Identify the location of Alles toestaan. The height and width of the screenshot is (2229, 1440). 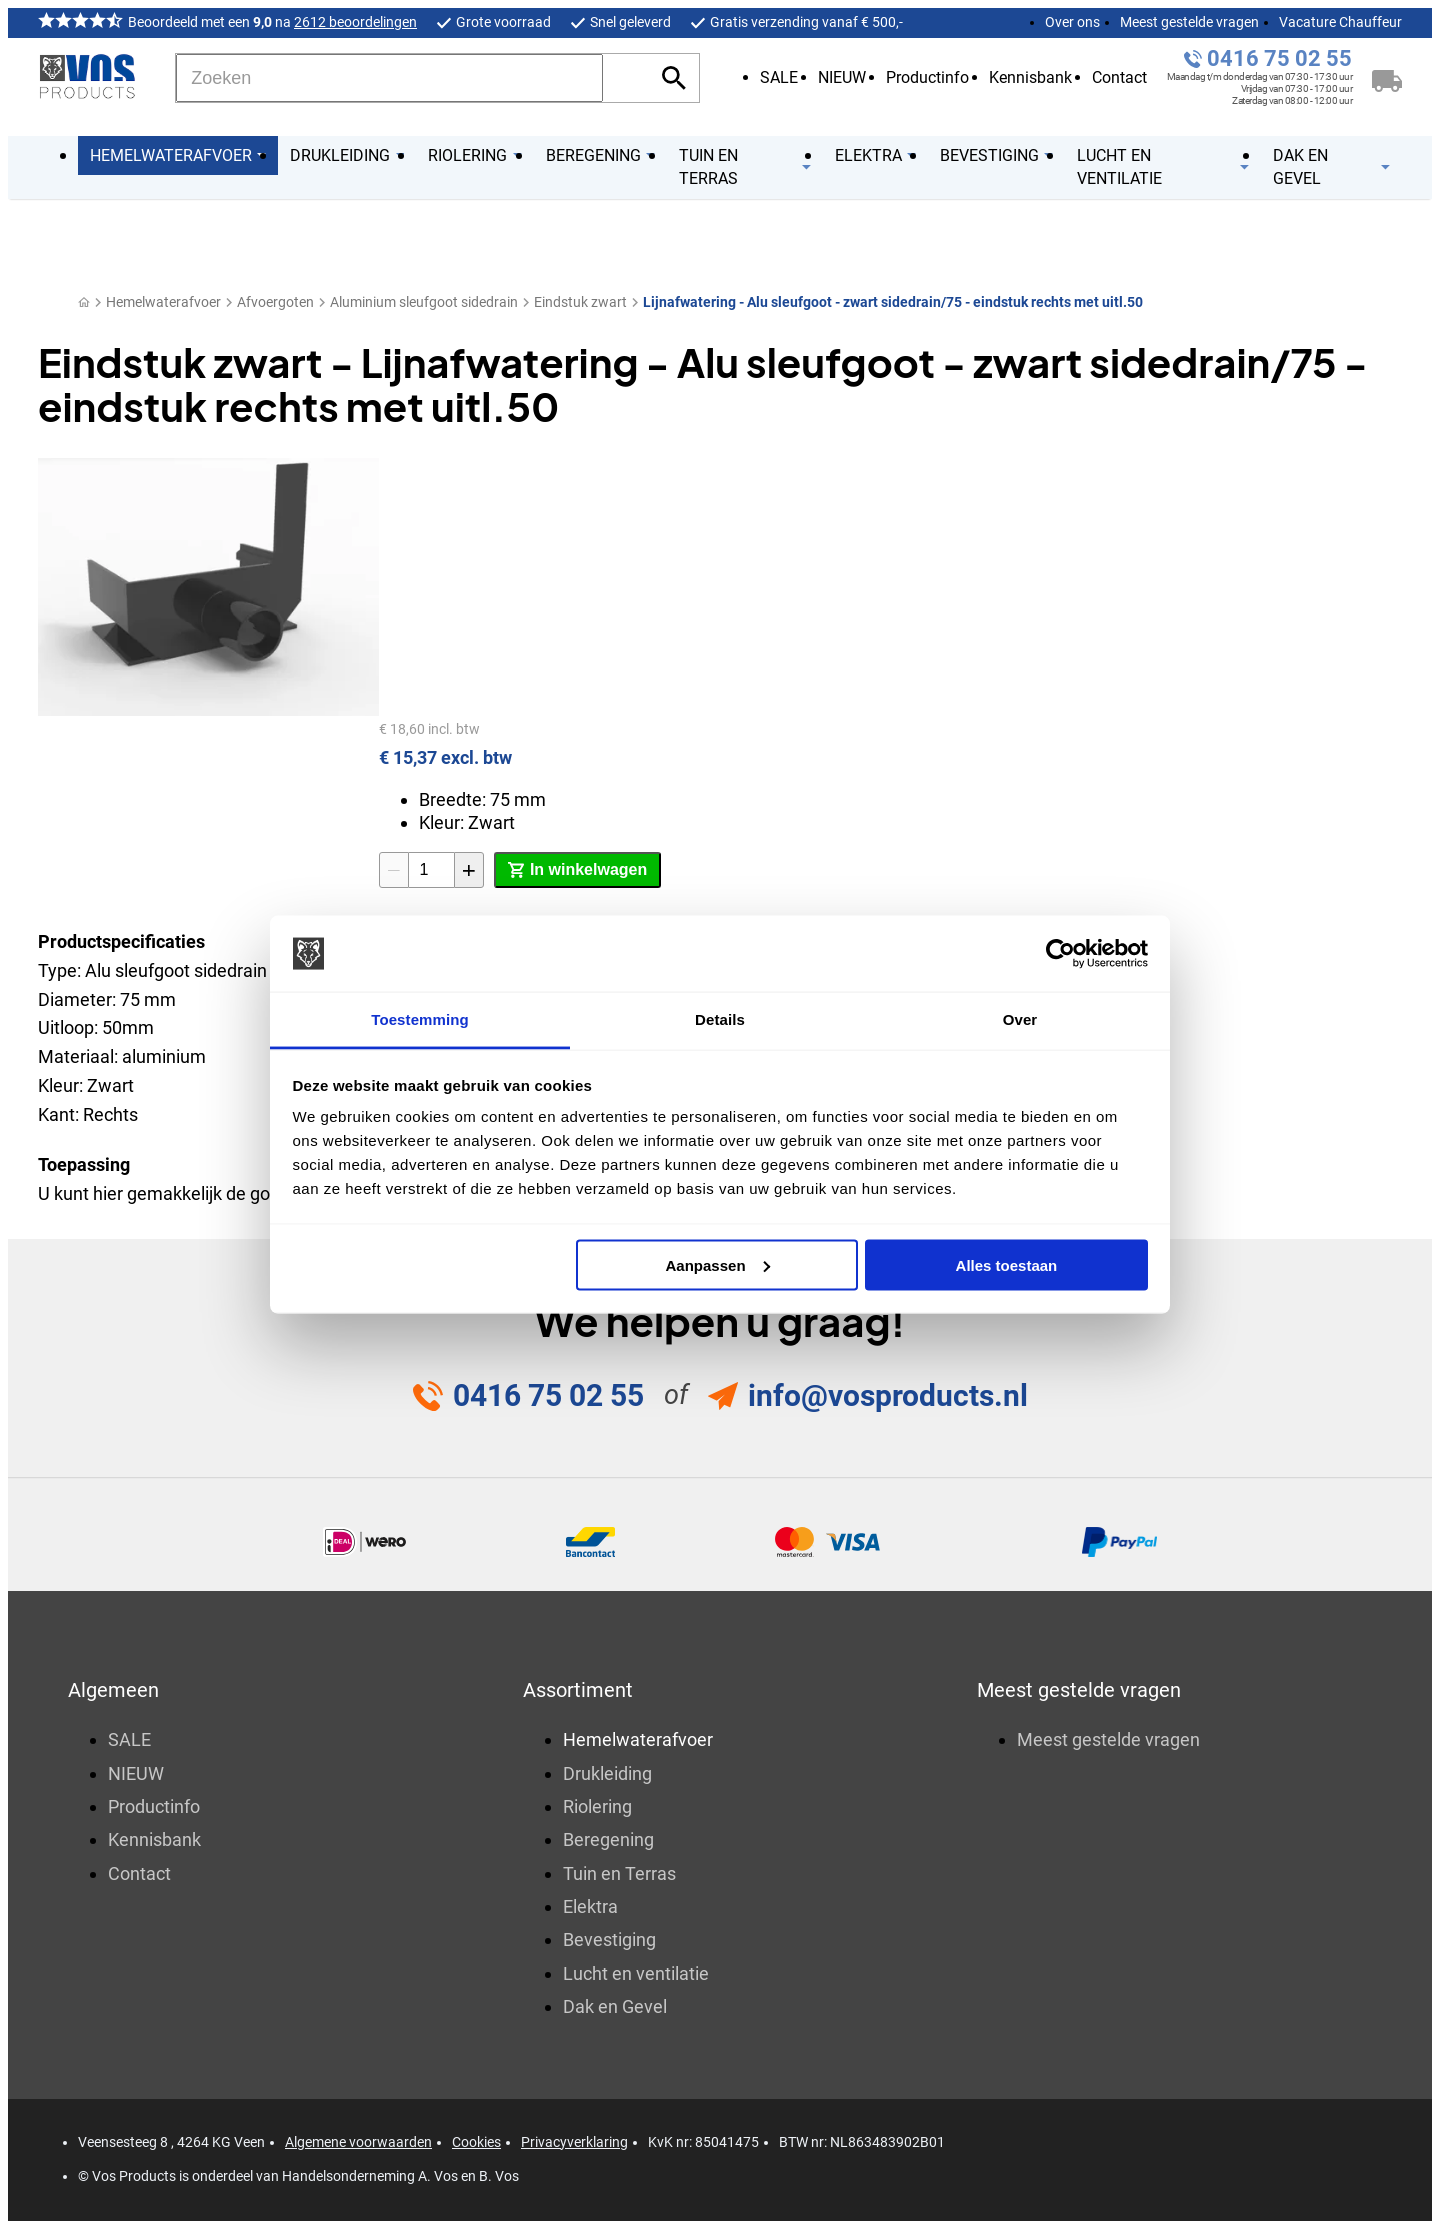
(1007, 1264).